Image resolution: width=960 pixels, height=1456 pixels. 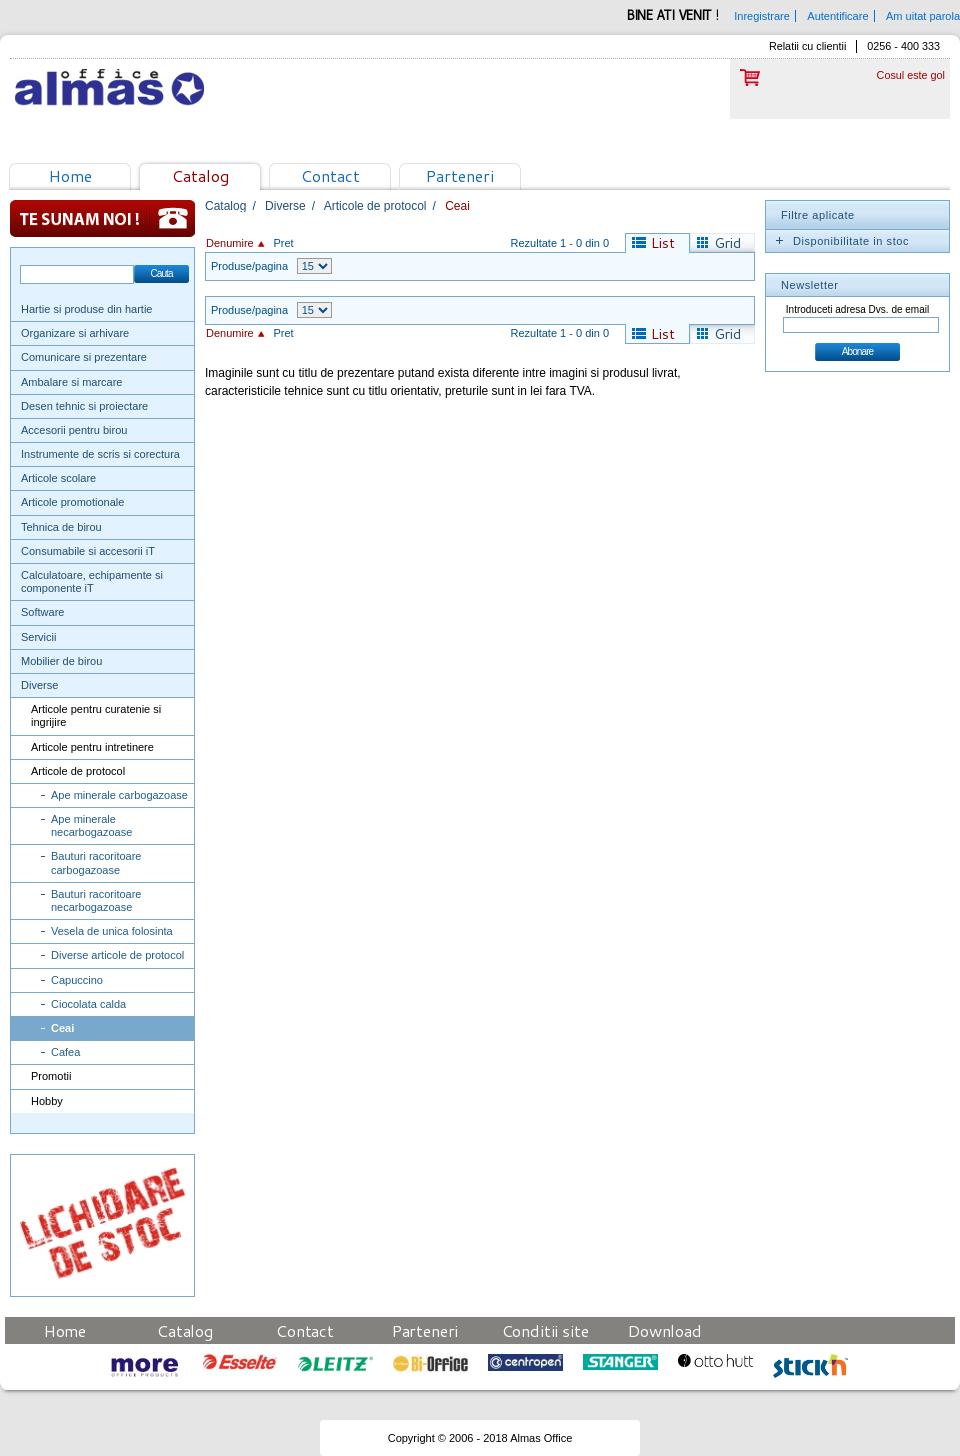 I want to click on Articole pentru curatenie si ingrijire, so click(x=96, y=715).